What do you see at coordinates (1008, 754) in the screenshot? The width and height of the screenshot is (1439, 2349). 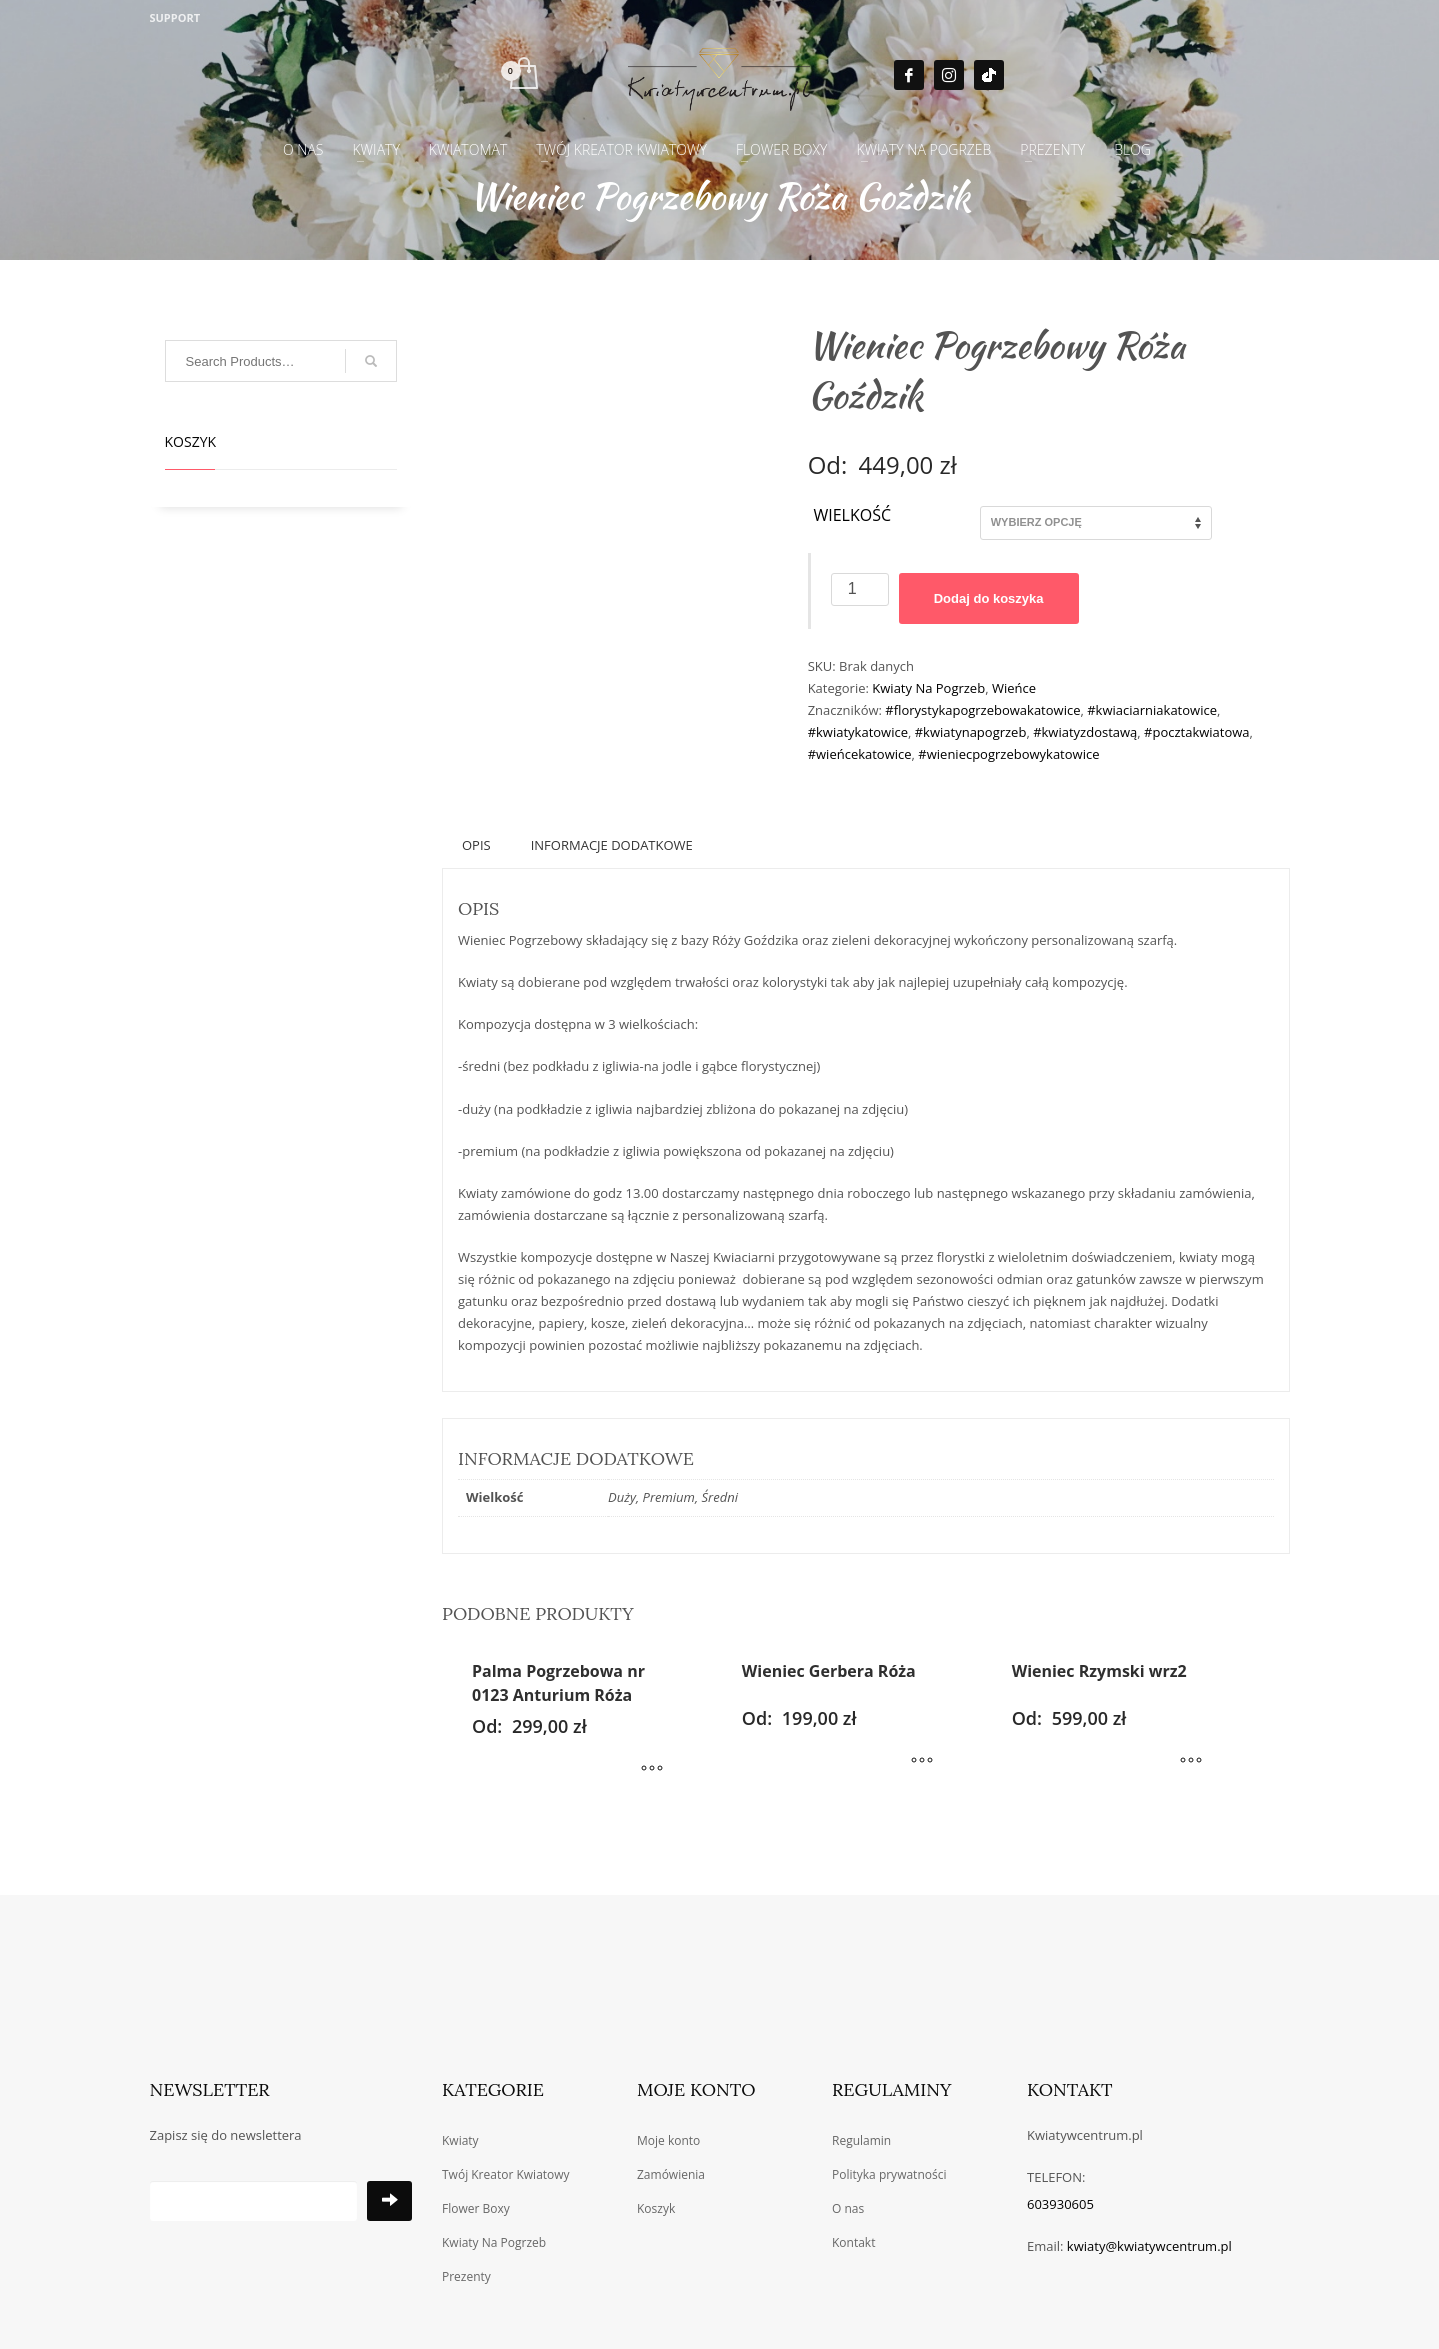 I see `#wieniecpogrzebowykatowice` at bounding box center [1008, 754].